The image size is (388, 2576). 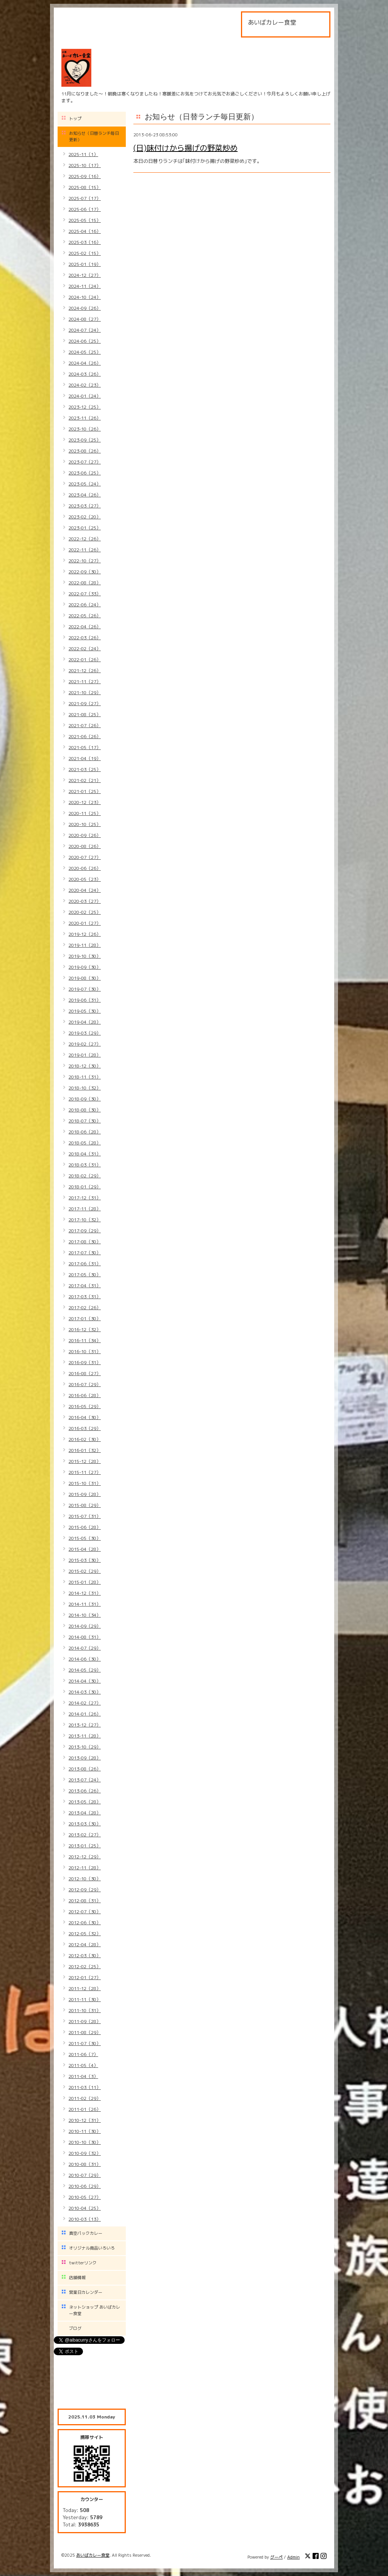 What do you see at coordinates (85, 1516) in the screenshot?
I see `2015-07（31）` at bounding box center [85, 1516].